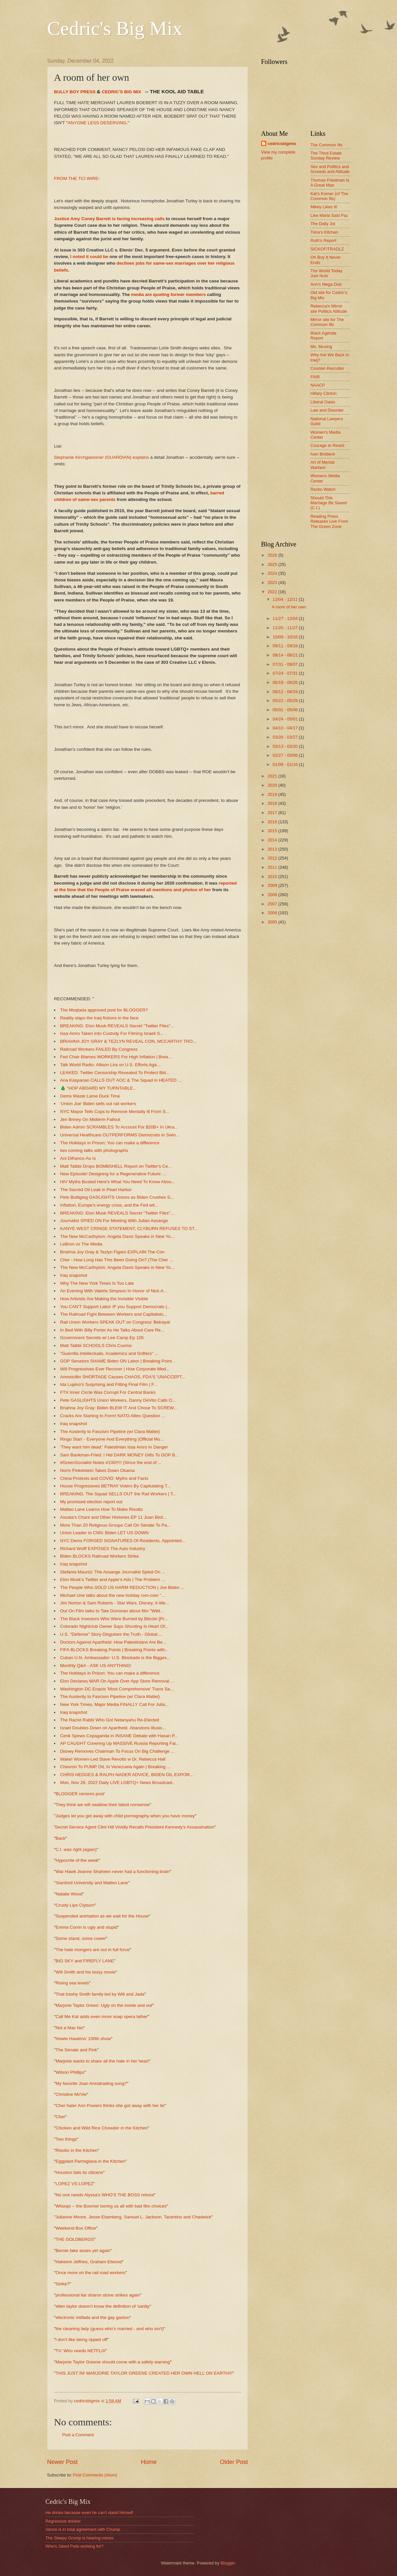  I want to click on BIG SKY and FIREFLY LANE, so click(85, 1960).